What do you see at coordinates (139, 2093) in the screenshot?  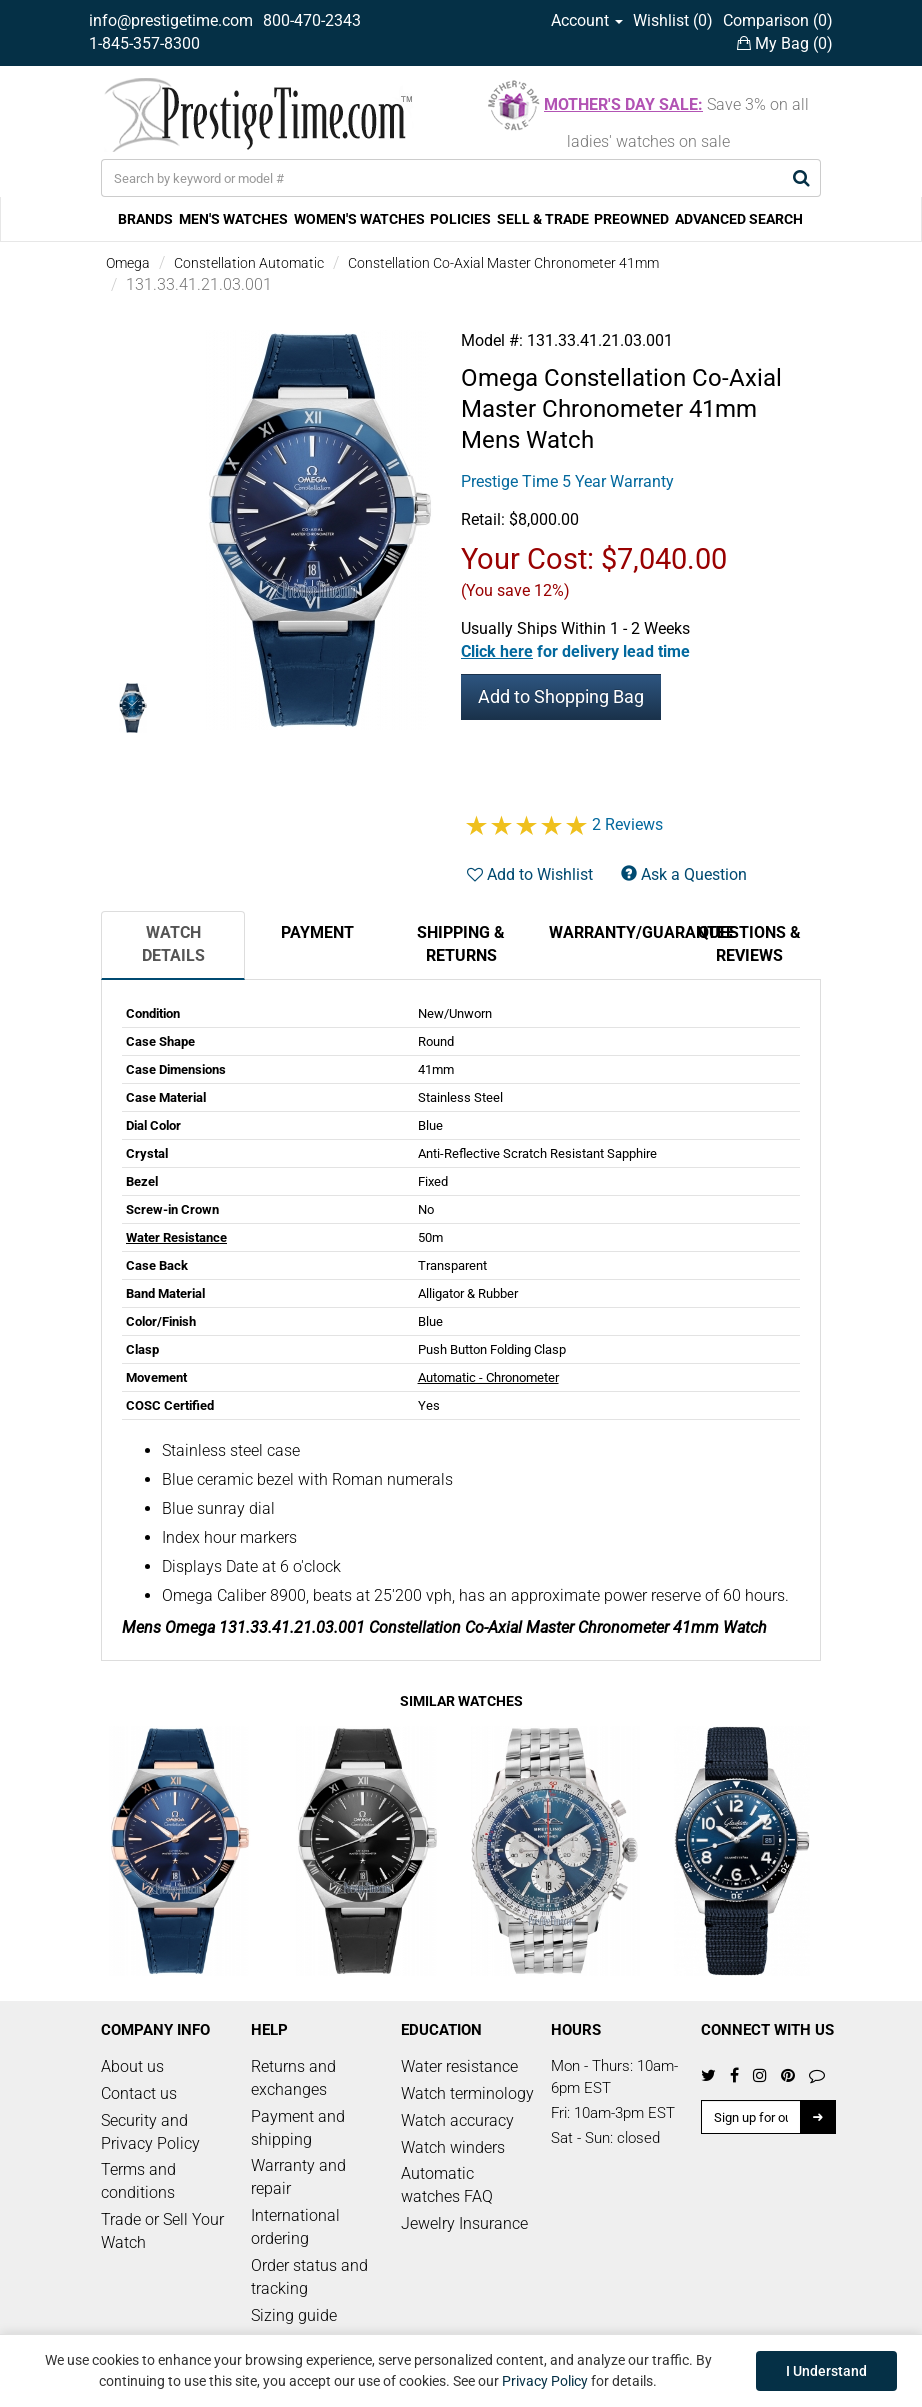 I see `Contact us` at bounding box center [139, 2093].